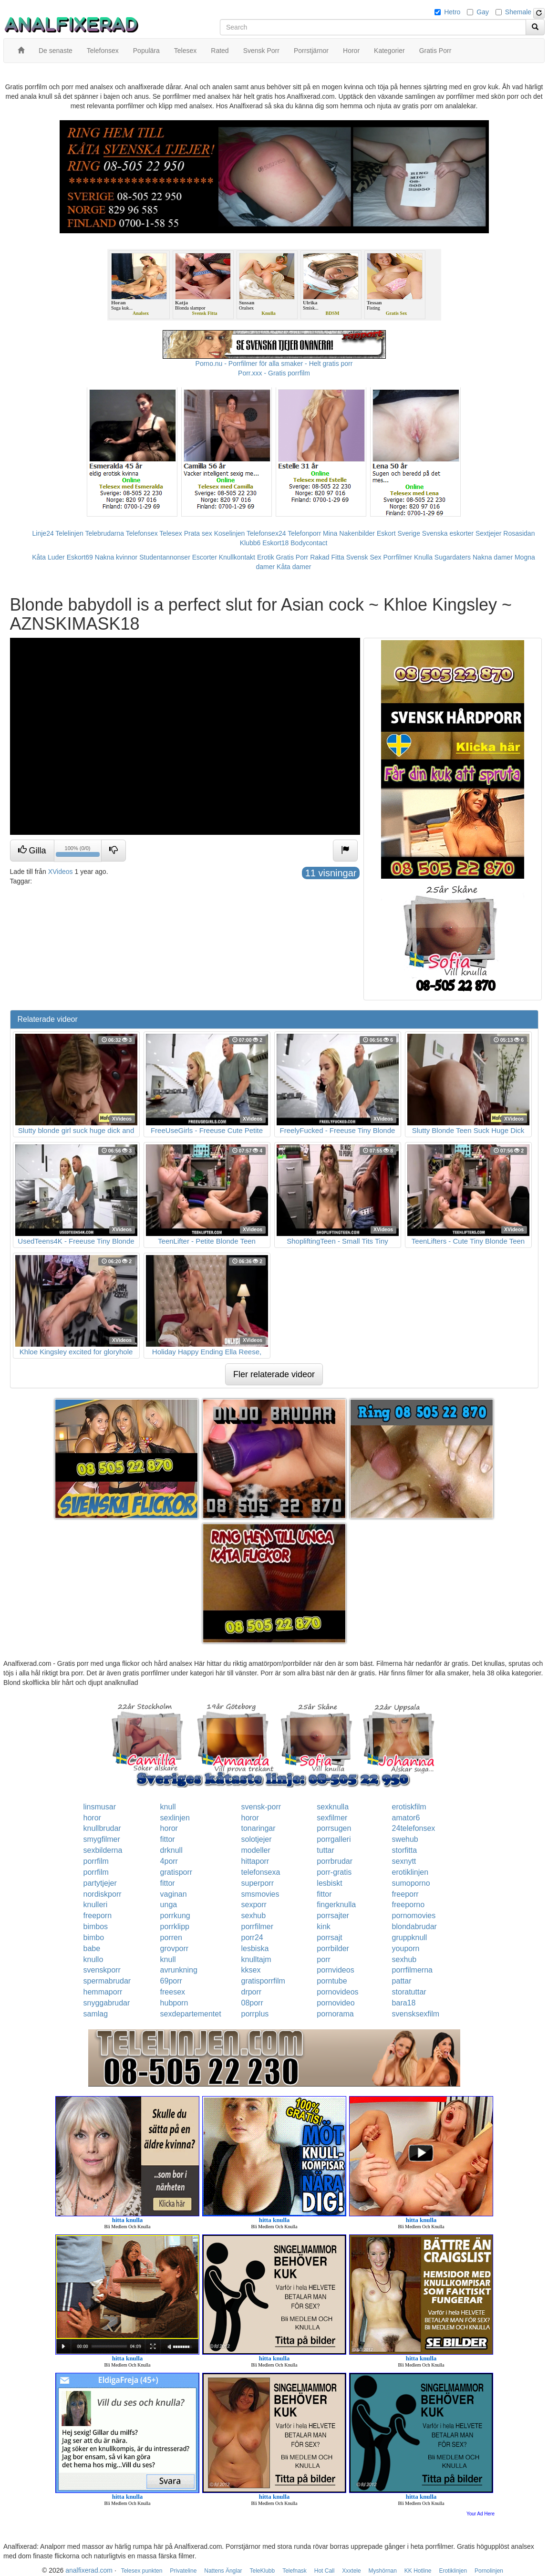 This screenshot has height=2576, width=548. I want to click on sexnytt, so click(404, 1861).